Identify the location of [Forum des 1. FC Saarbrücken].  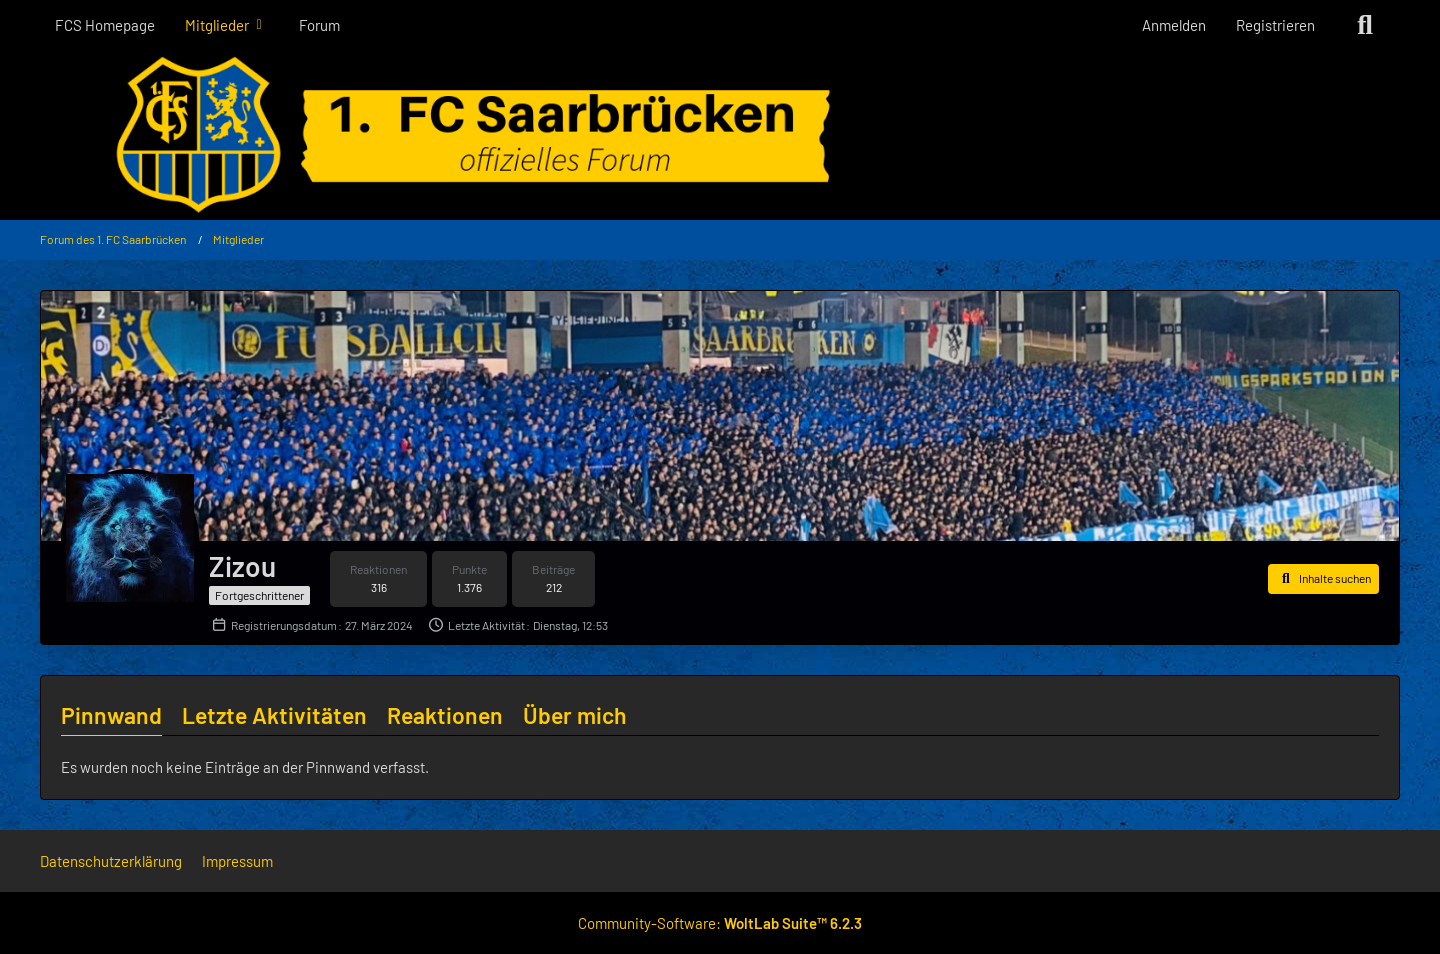
(720, 135).